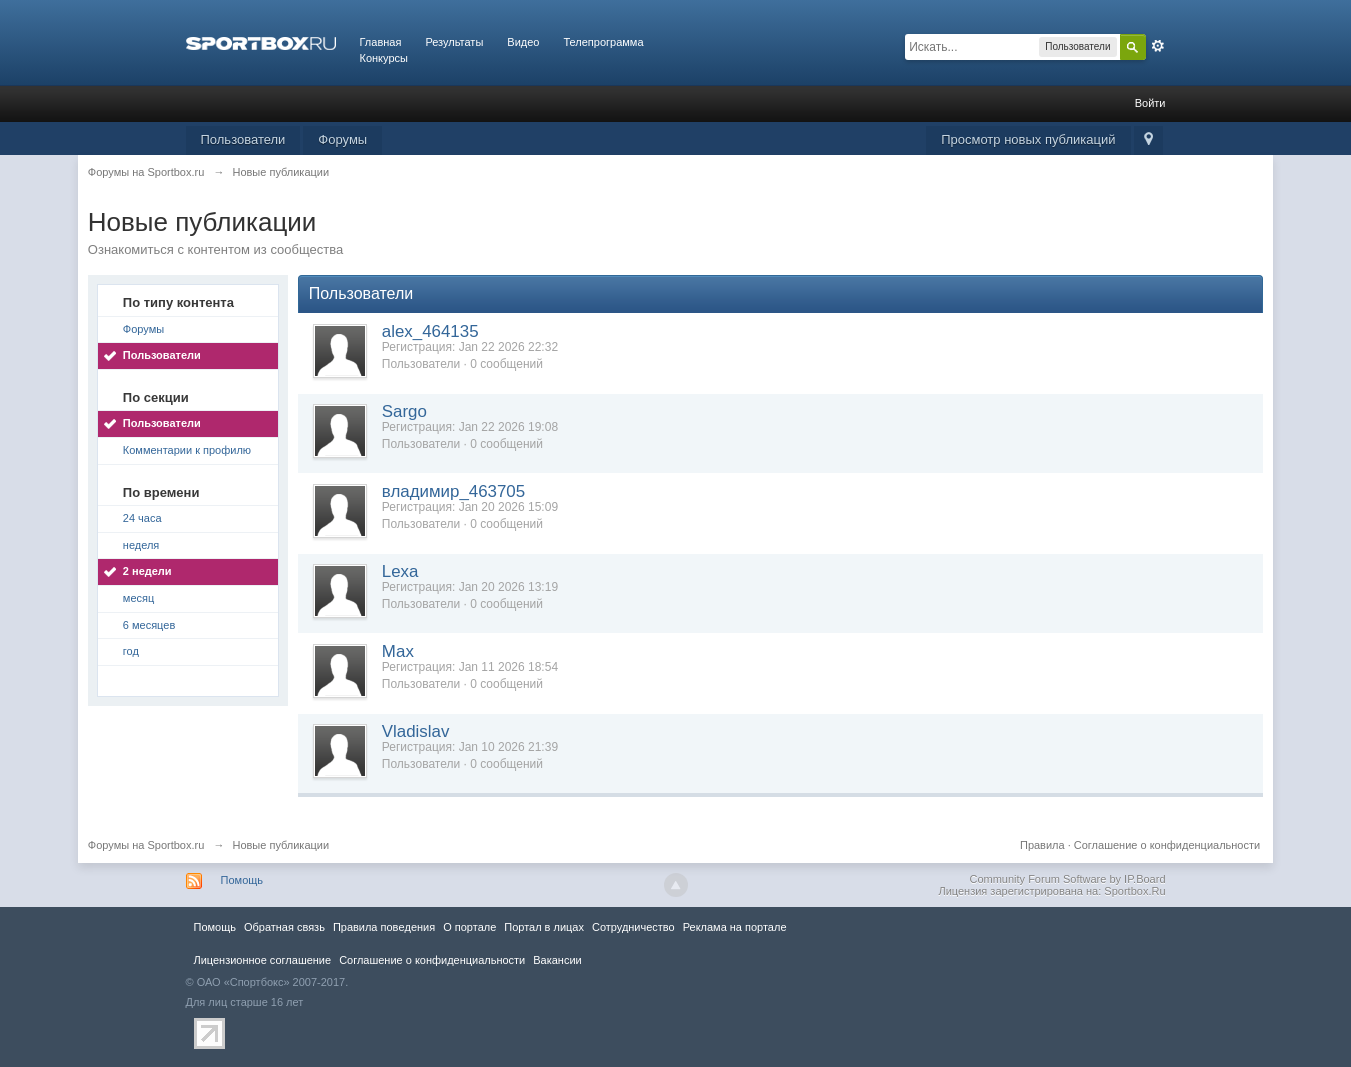 The height and width of the screenshot is (1067, 1351). What do you see at coordinates (146, 845) in the screenshot?
I see `Форумы на Sportbox.ru` at bounding box center [146, 845].